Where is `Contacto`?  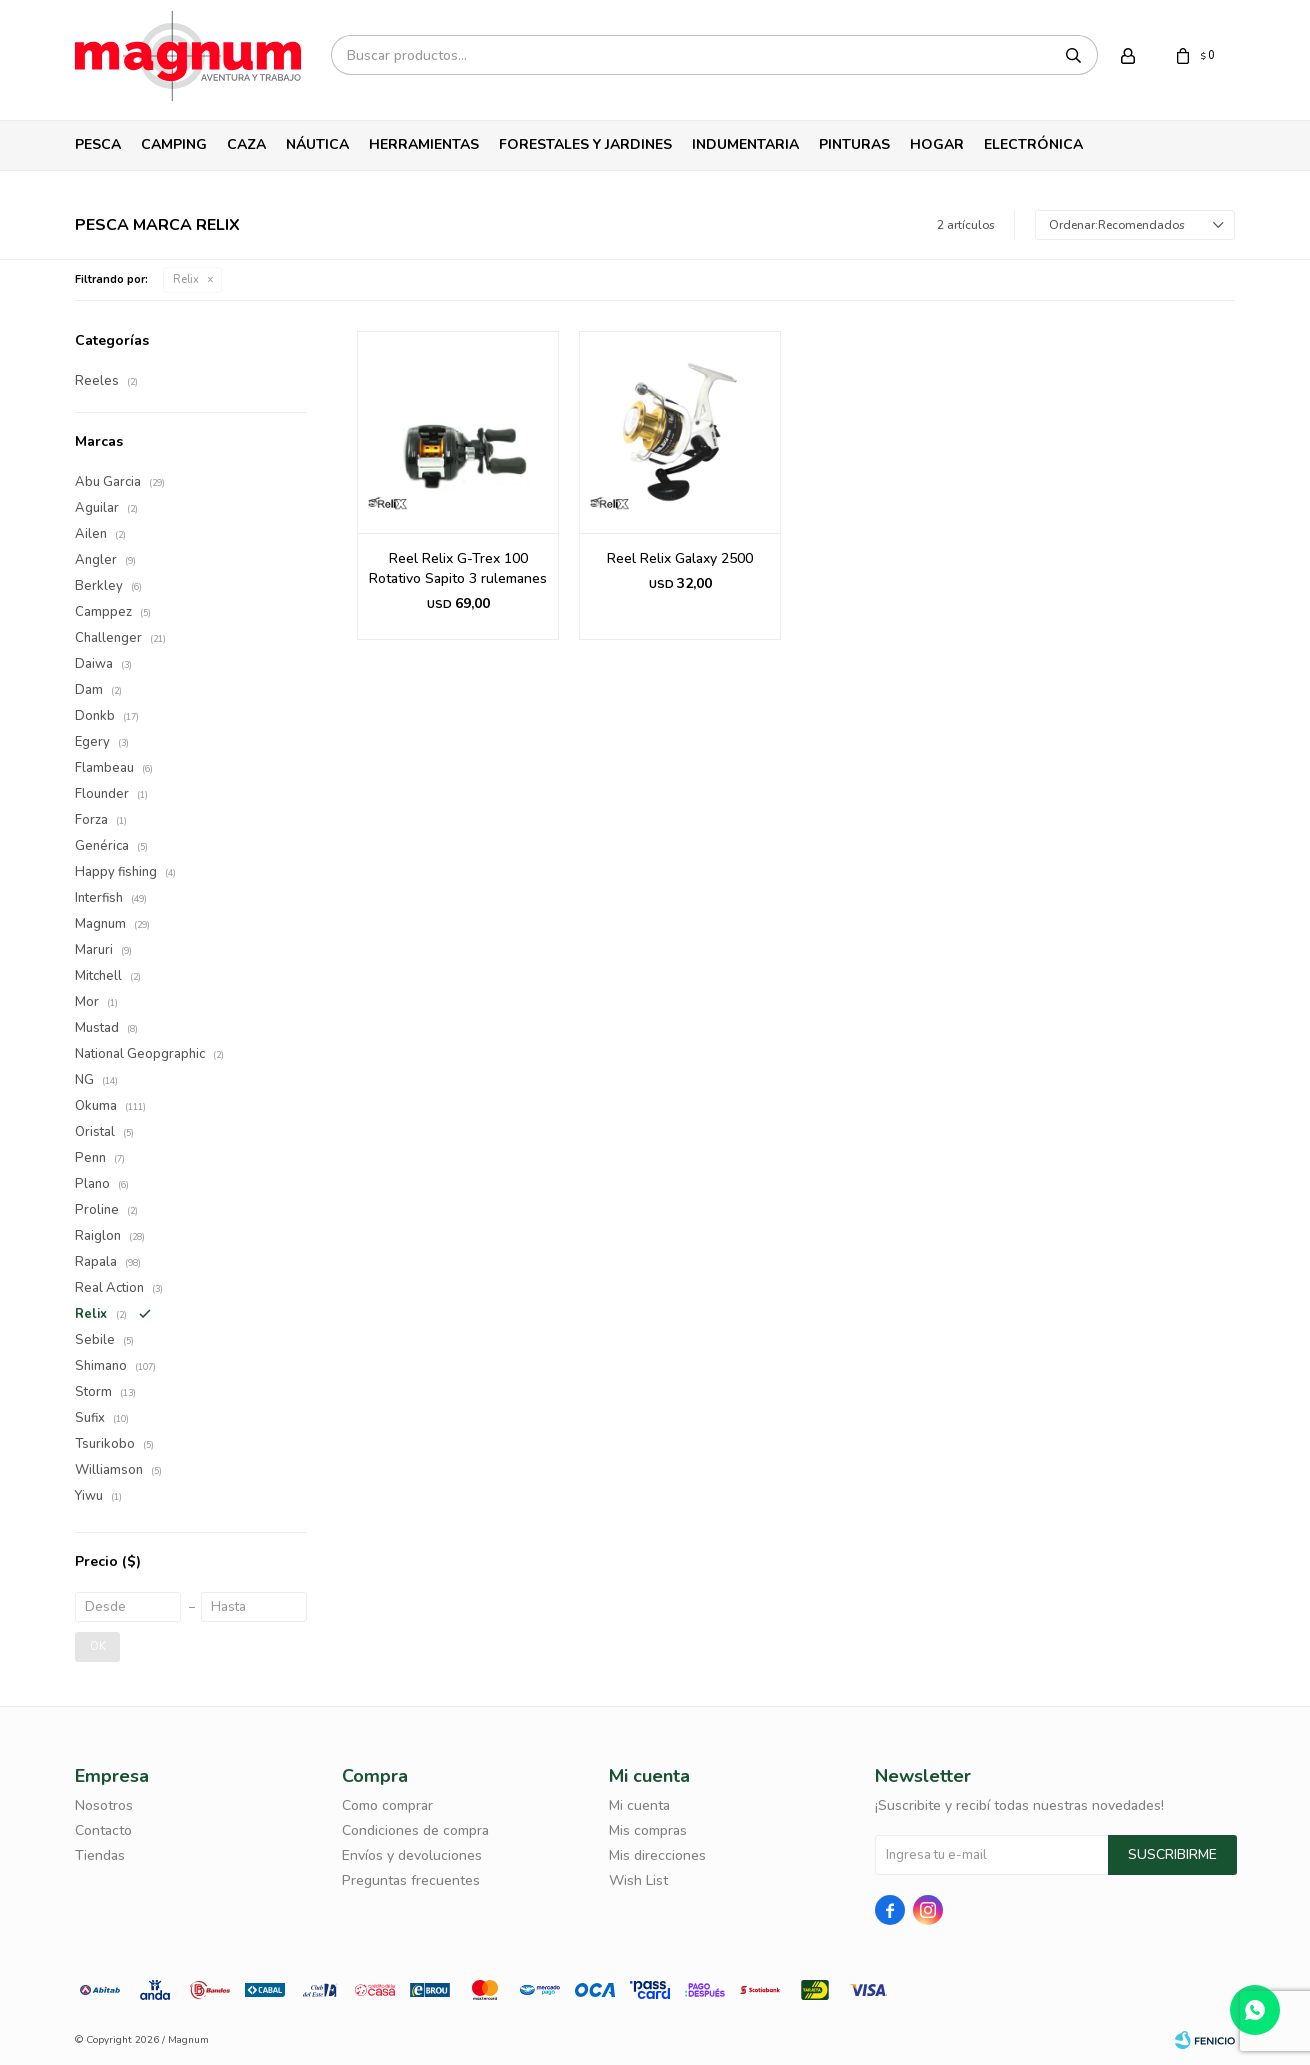 Contacto is located at coordinates (103, 1830).